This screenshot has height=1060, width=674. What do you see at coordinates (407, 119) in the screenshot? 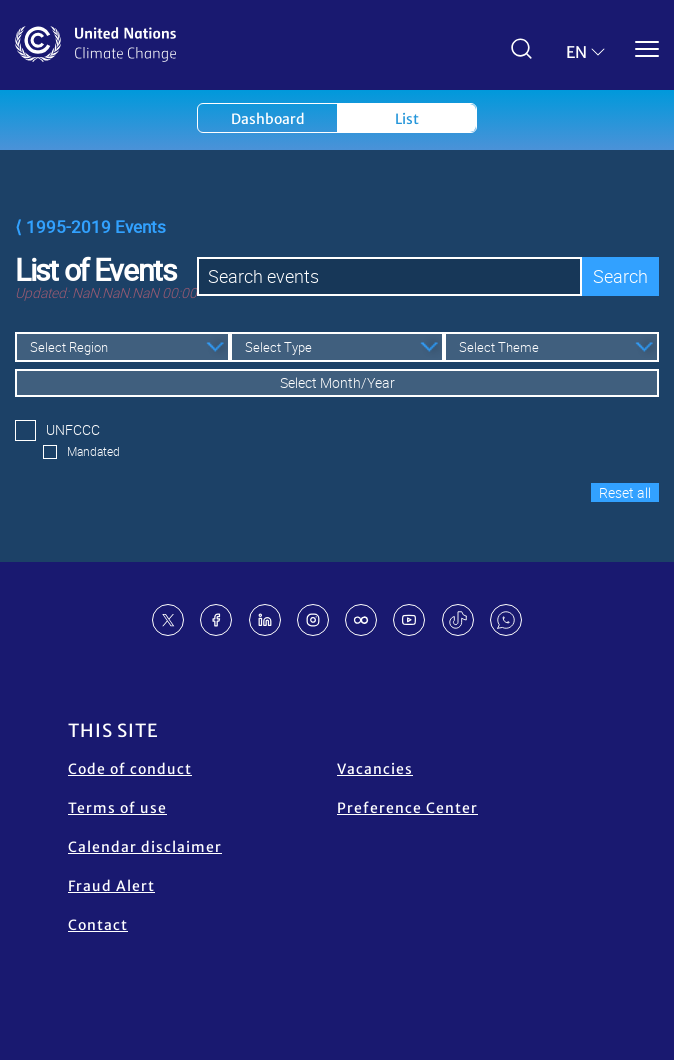
I see `List` at bounding box center [407, 119].